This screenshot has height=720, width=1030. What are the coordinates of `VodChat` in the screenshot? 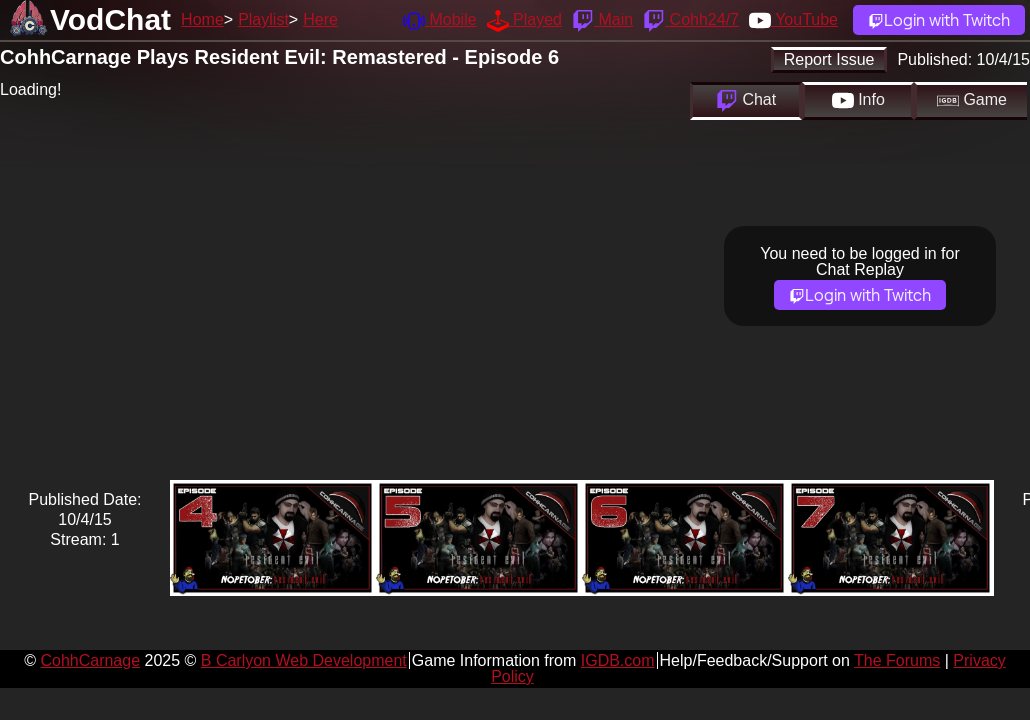 It's located at (110, 19).